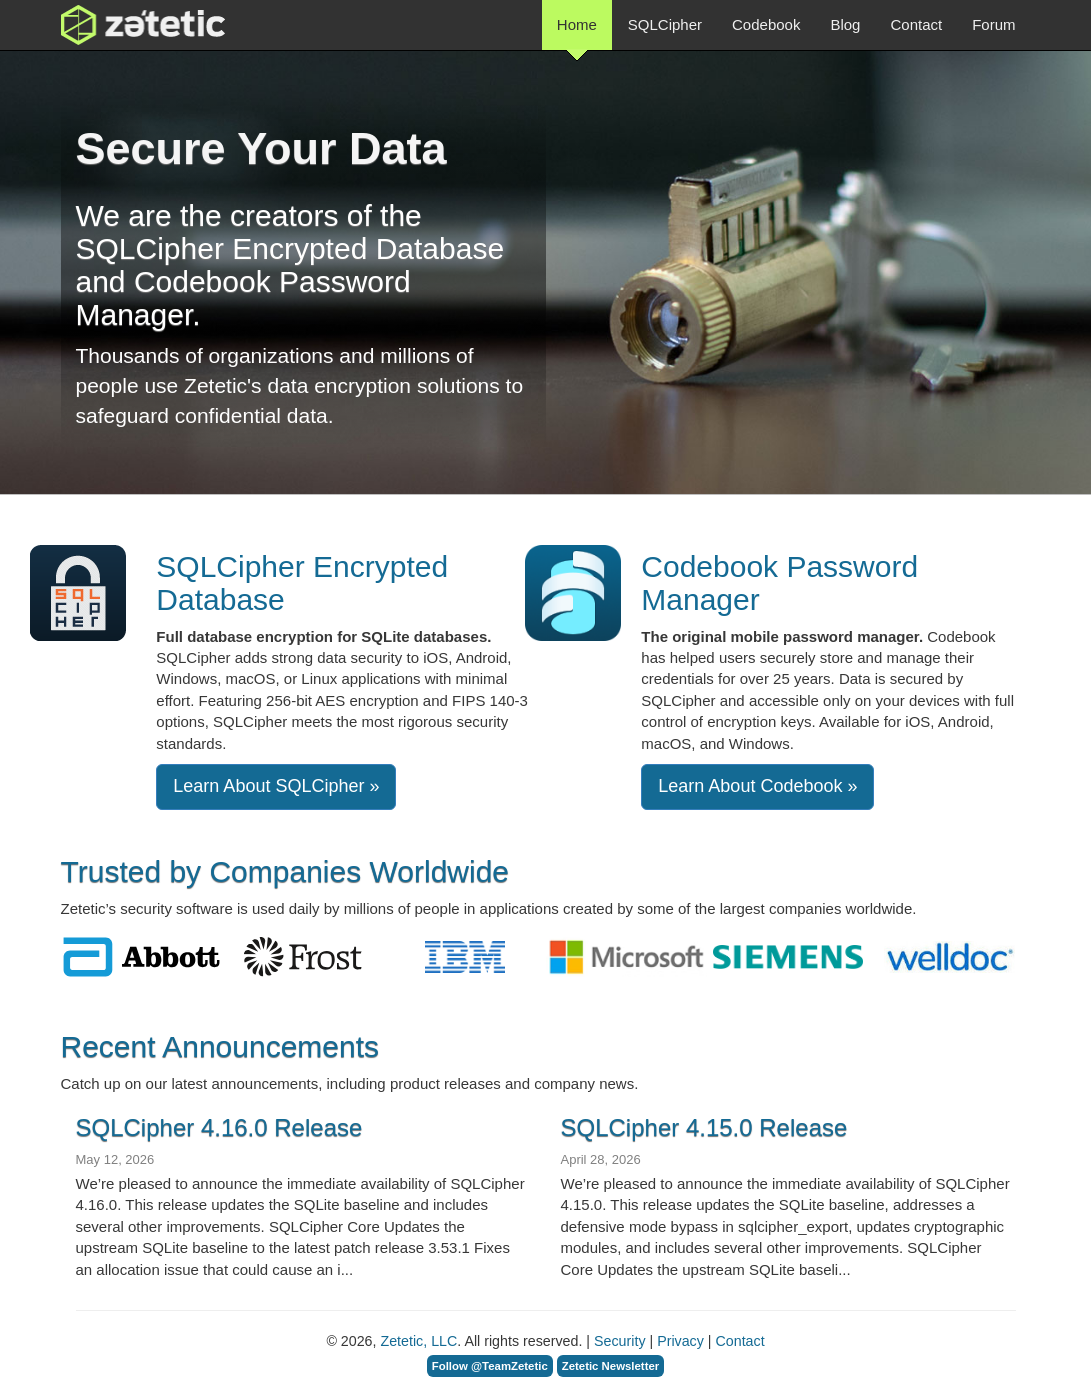 This screenshot has width=1091, height=1381. What do you see at coordinates (916, 24) in the screenshot?
I see `Contact` at bounding box center [916, 24].